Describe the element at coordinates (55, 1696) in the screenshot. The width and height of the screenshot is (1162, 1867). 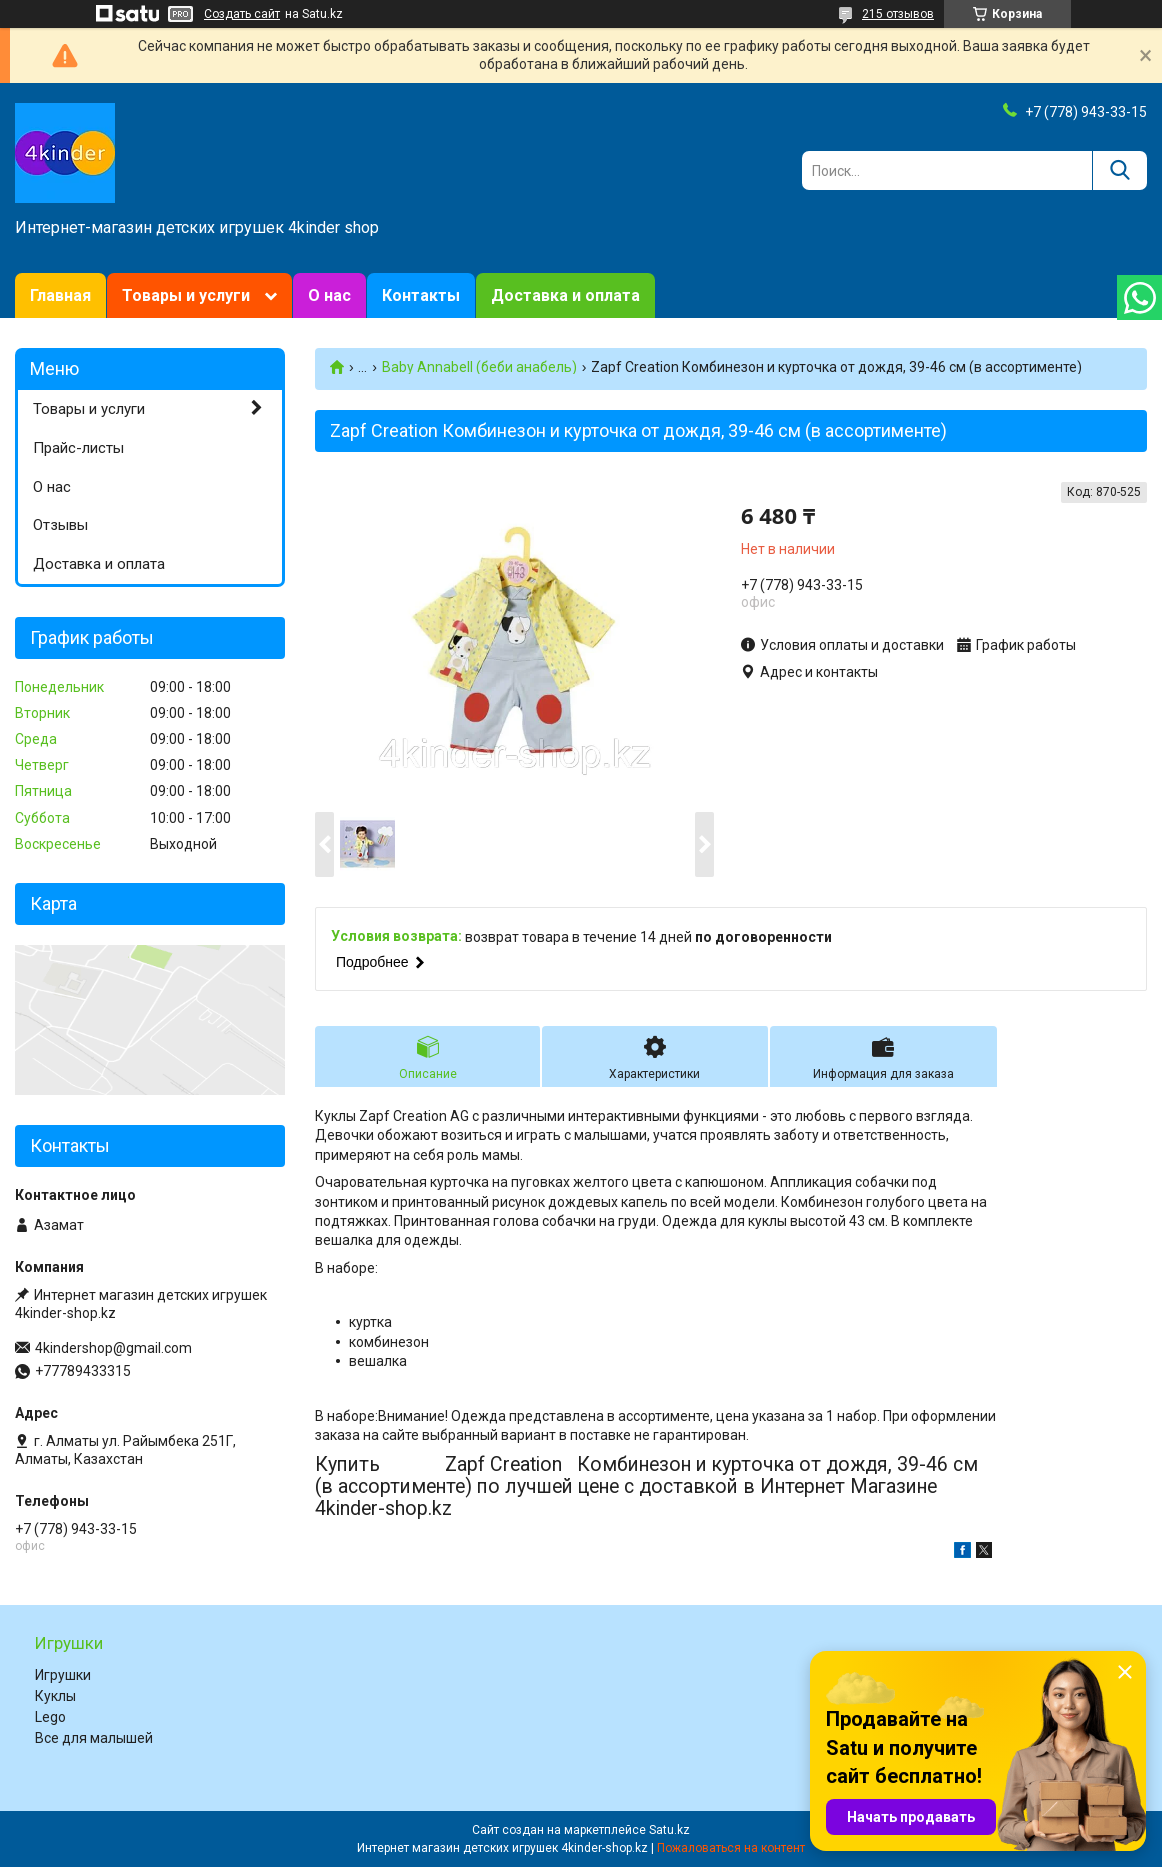
I see `Куклы` at that location.